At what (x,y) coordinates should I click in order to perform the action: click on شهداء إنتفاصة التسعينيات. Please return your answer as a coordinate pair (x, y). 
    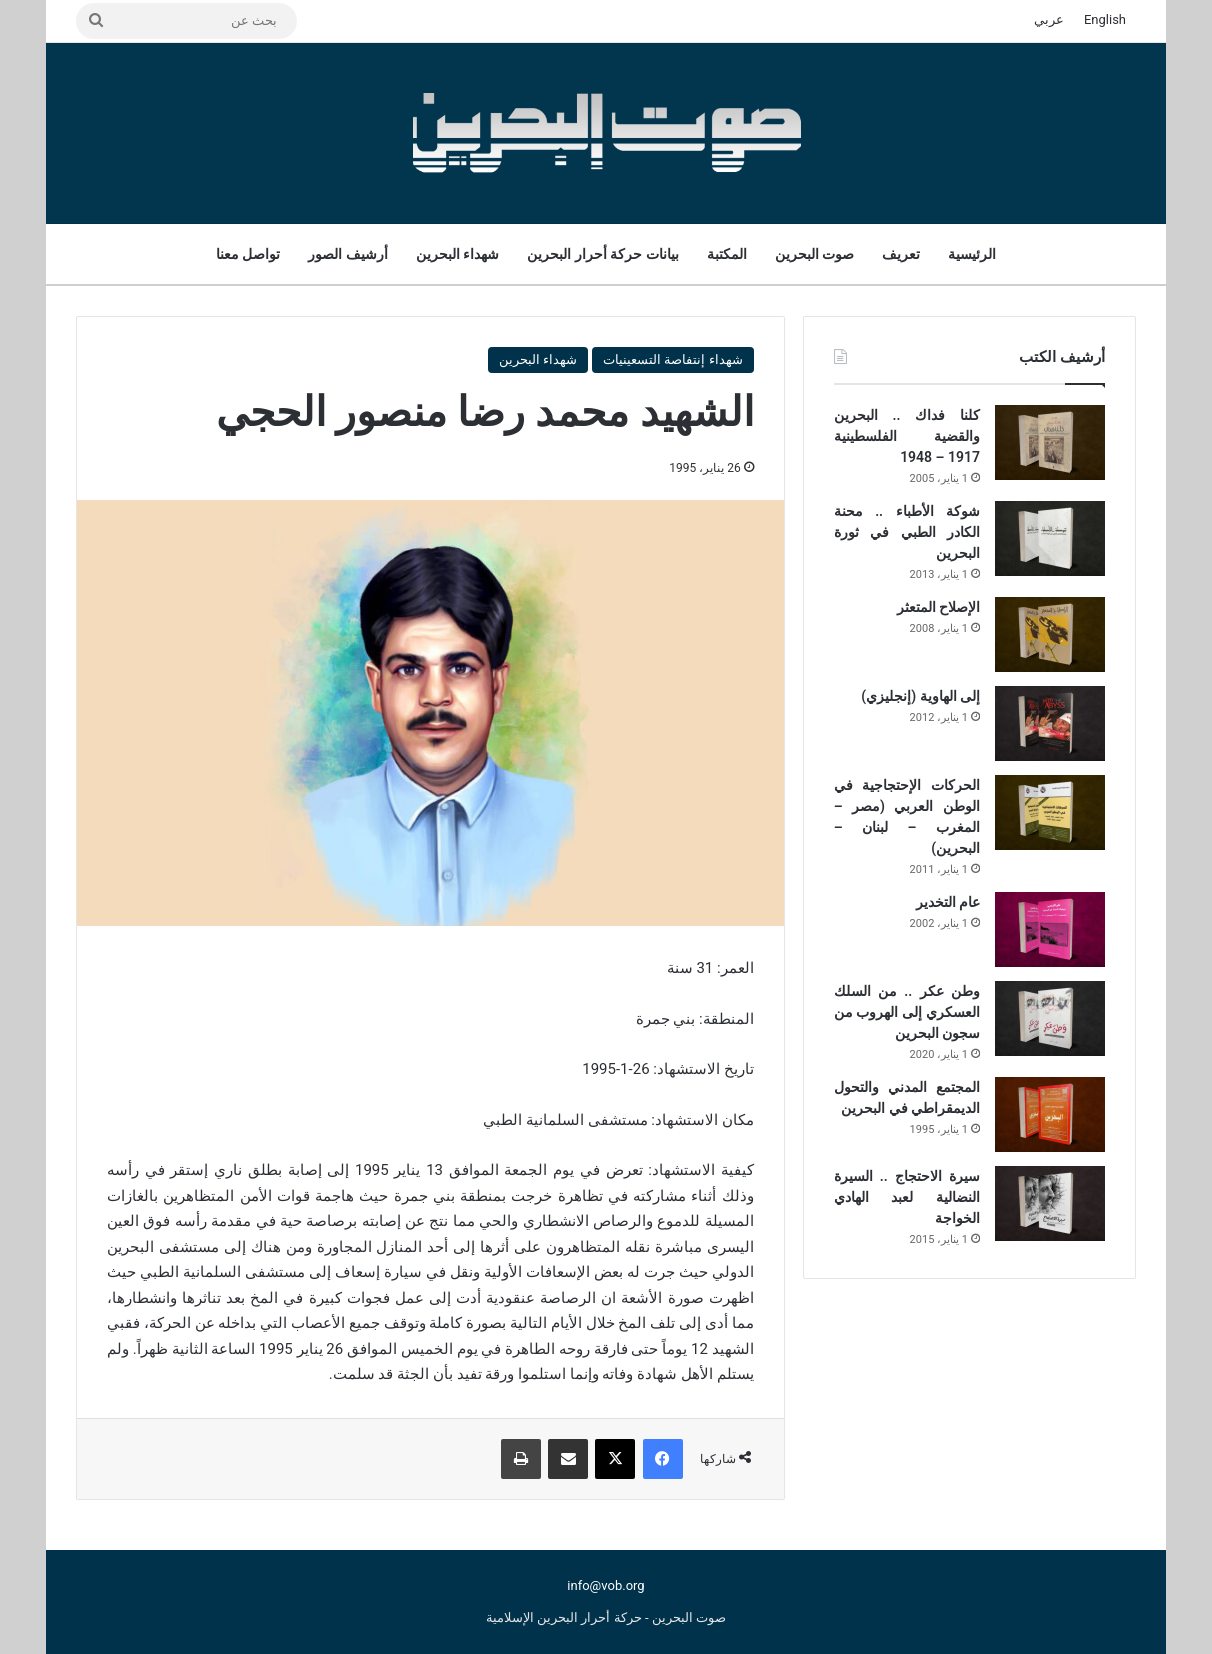
    Looking at the image, I should click on (672, 359).